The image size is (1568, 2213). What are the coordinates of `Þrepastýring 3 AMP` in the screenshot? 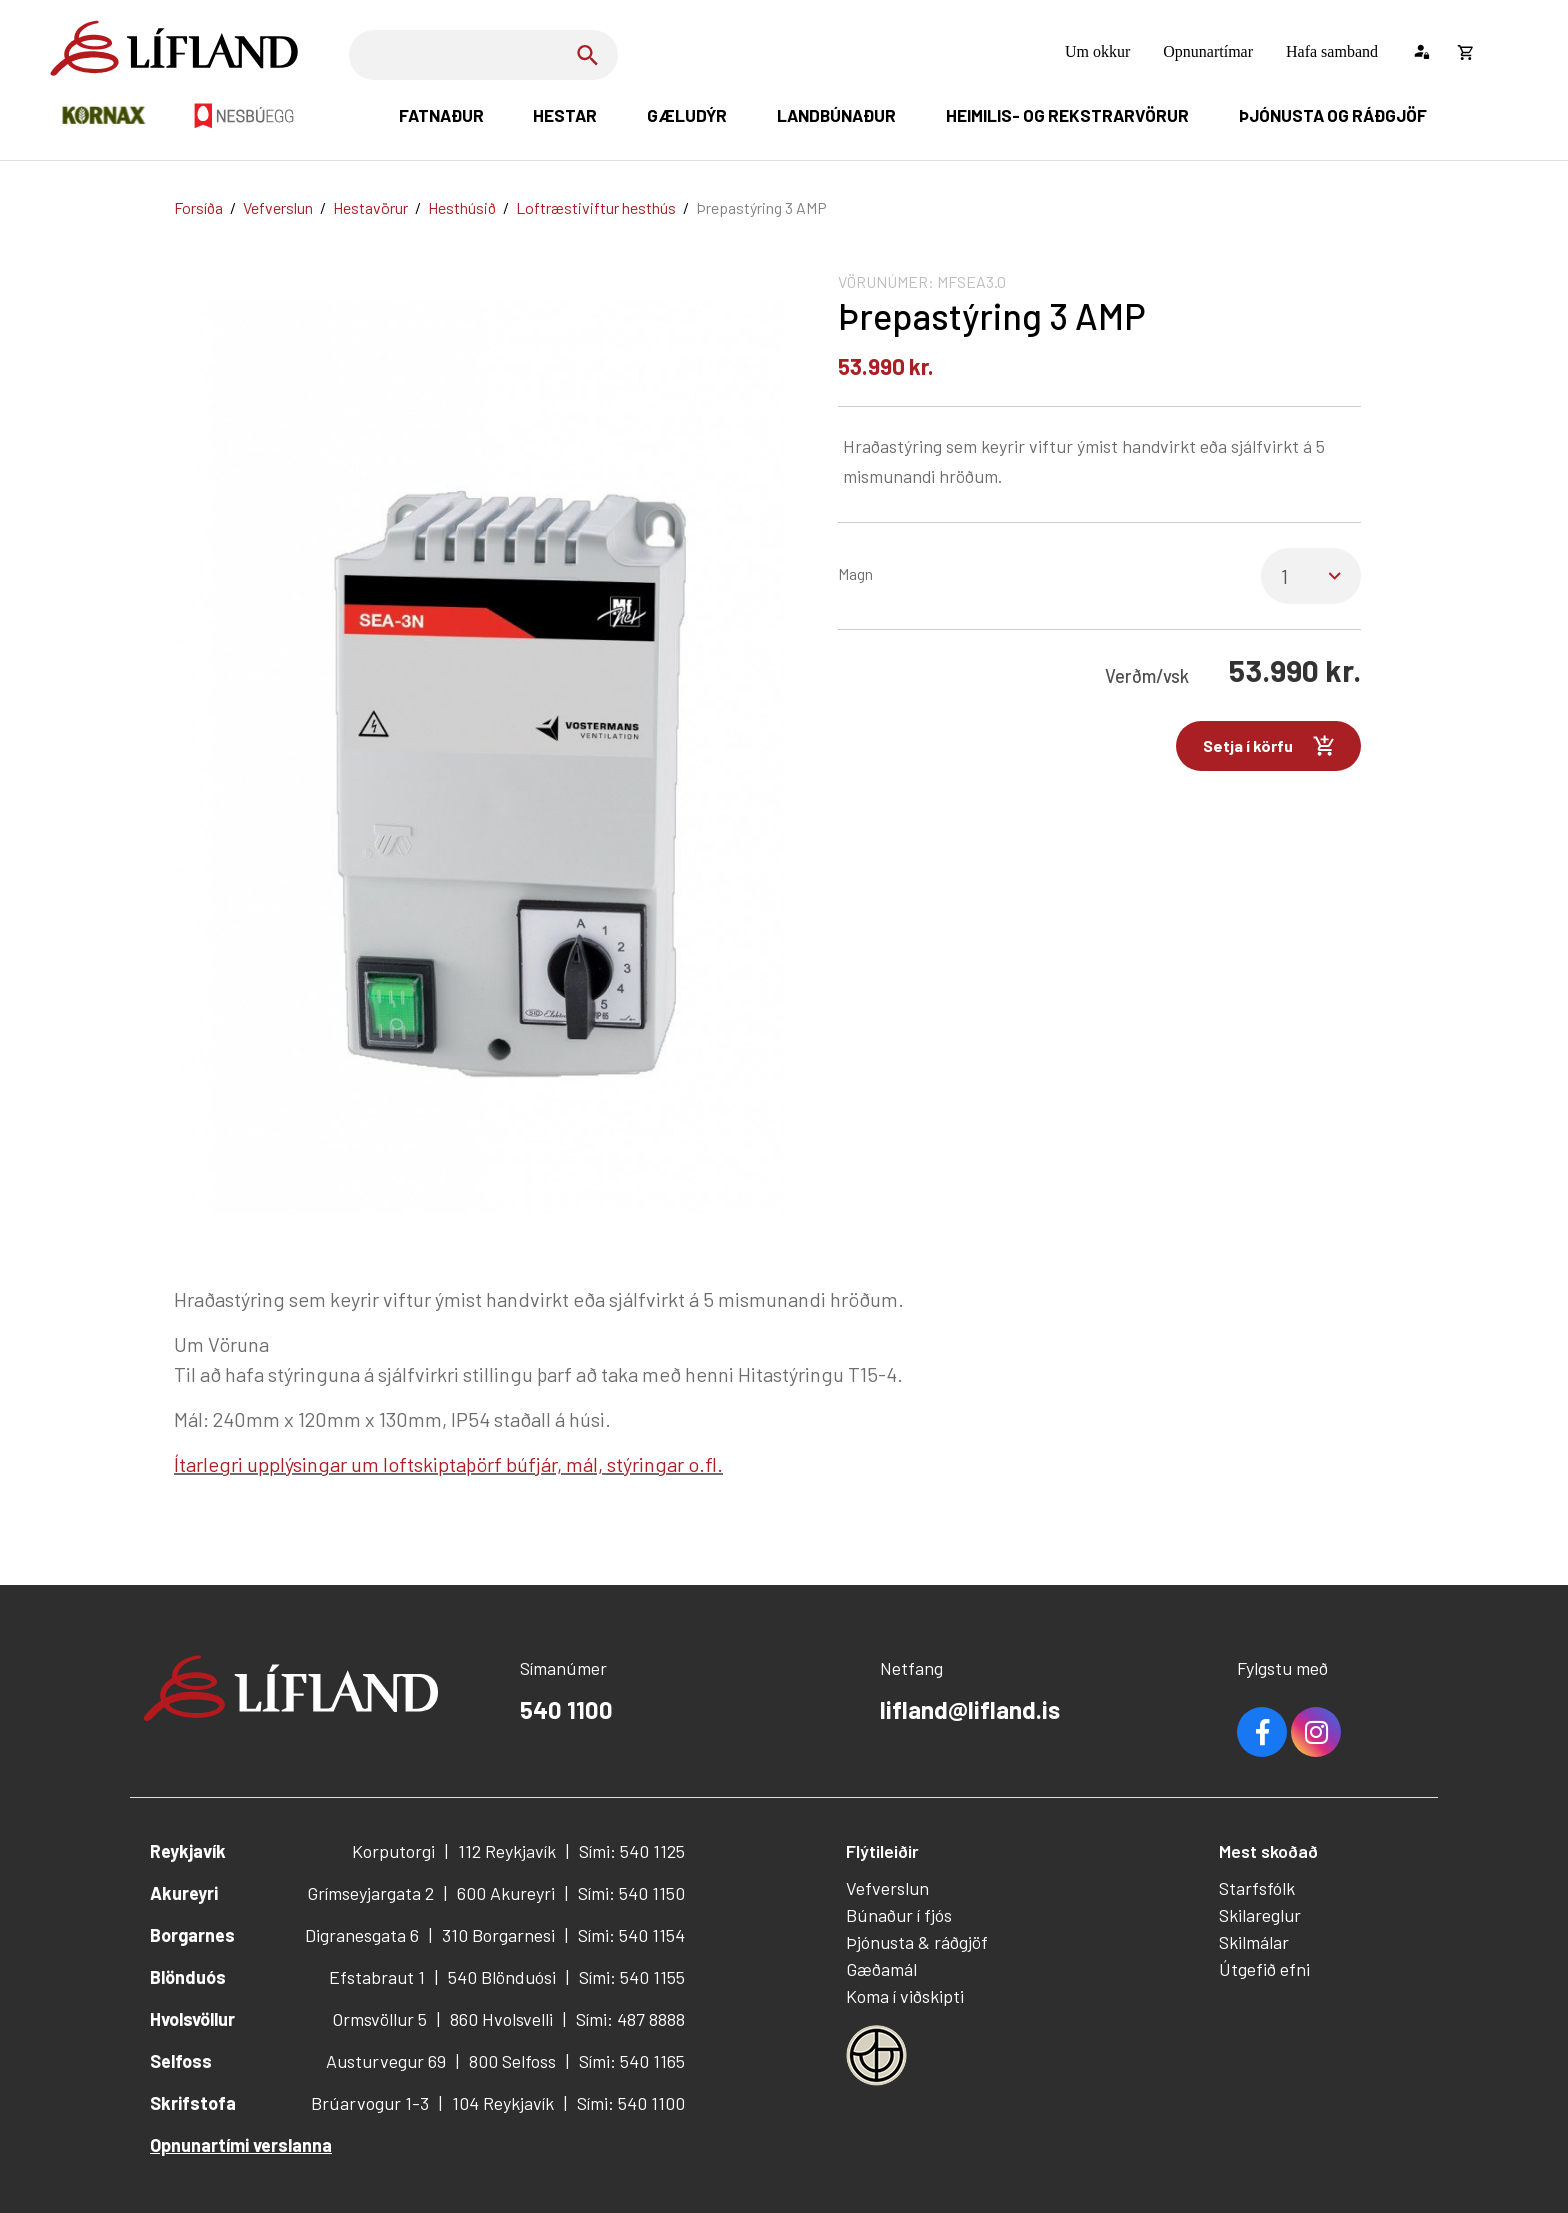 It's located at (761, 207).